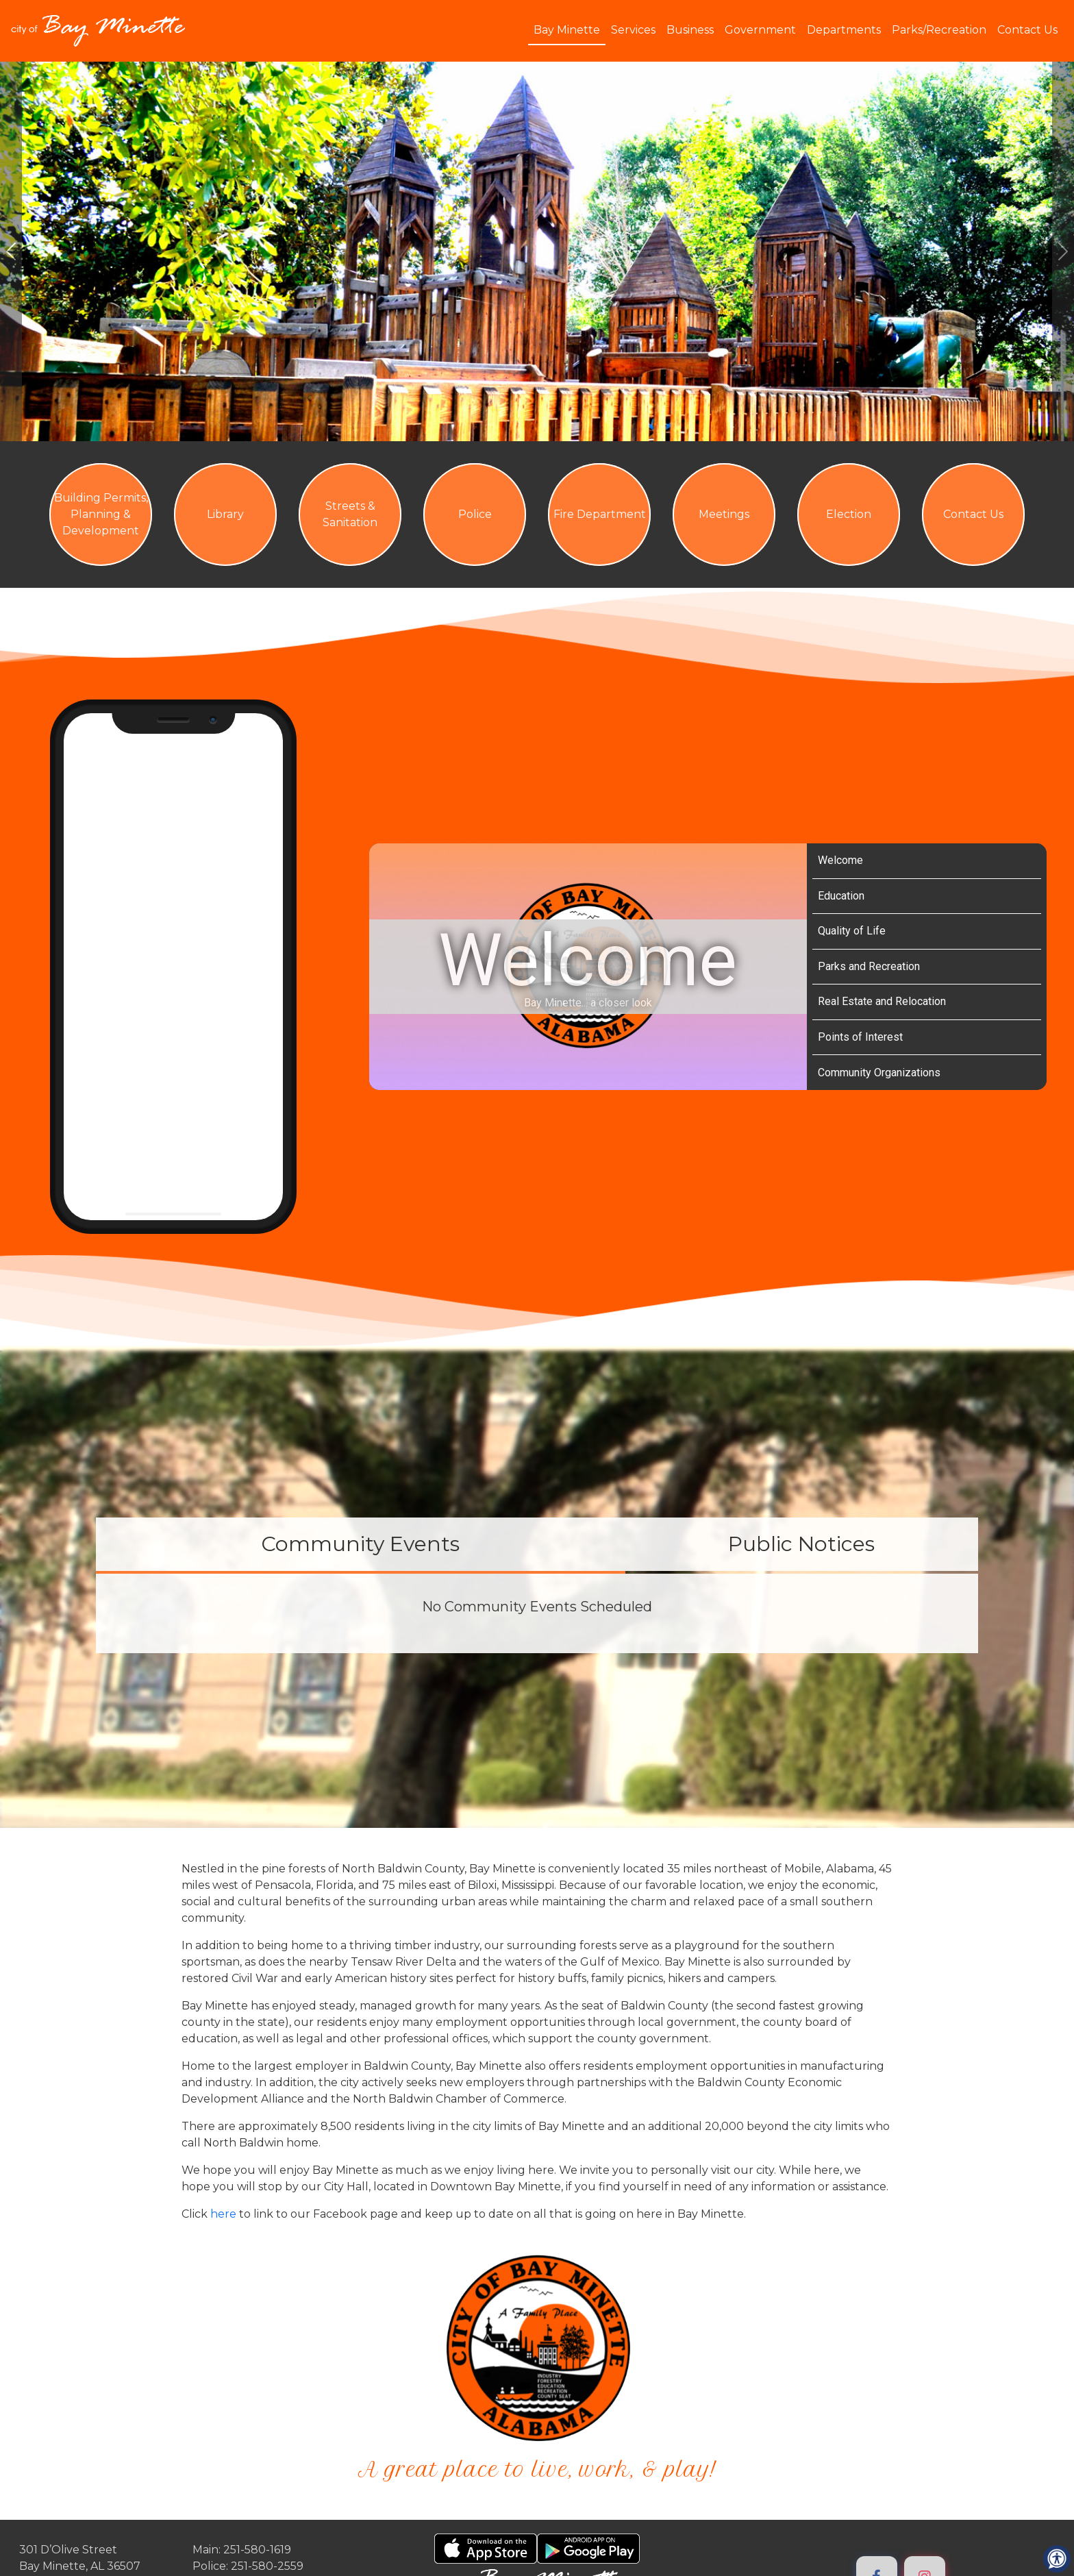 This screenshot has height=2576, width=1074. I want to click on [#ResourceNotFound: ImageGalleryResources, GoToNextImage#], so click(1063, 251).